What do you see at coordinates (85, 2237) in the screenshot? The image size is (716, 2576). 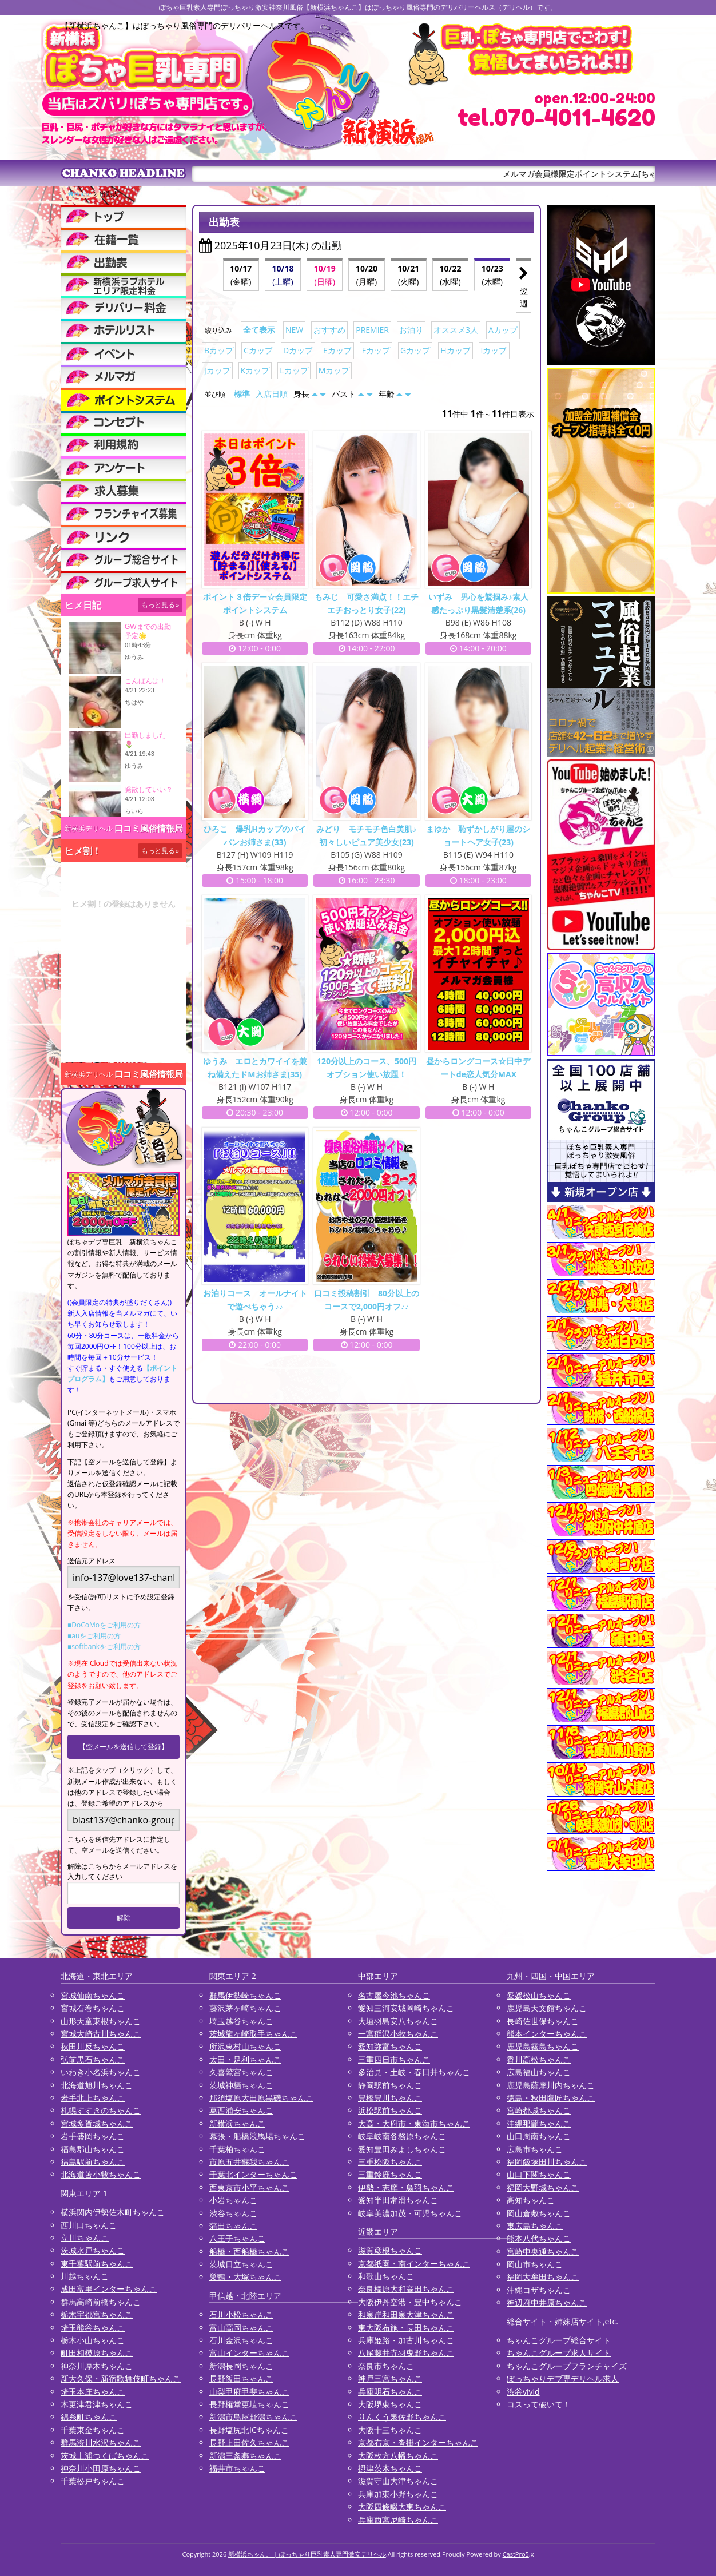 I see `立川ちゃんこ` at bounding box center [85, 2237].